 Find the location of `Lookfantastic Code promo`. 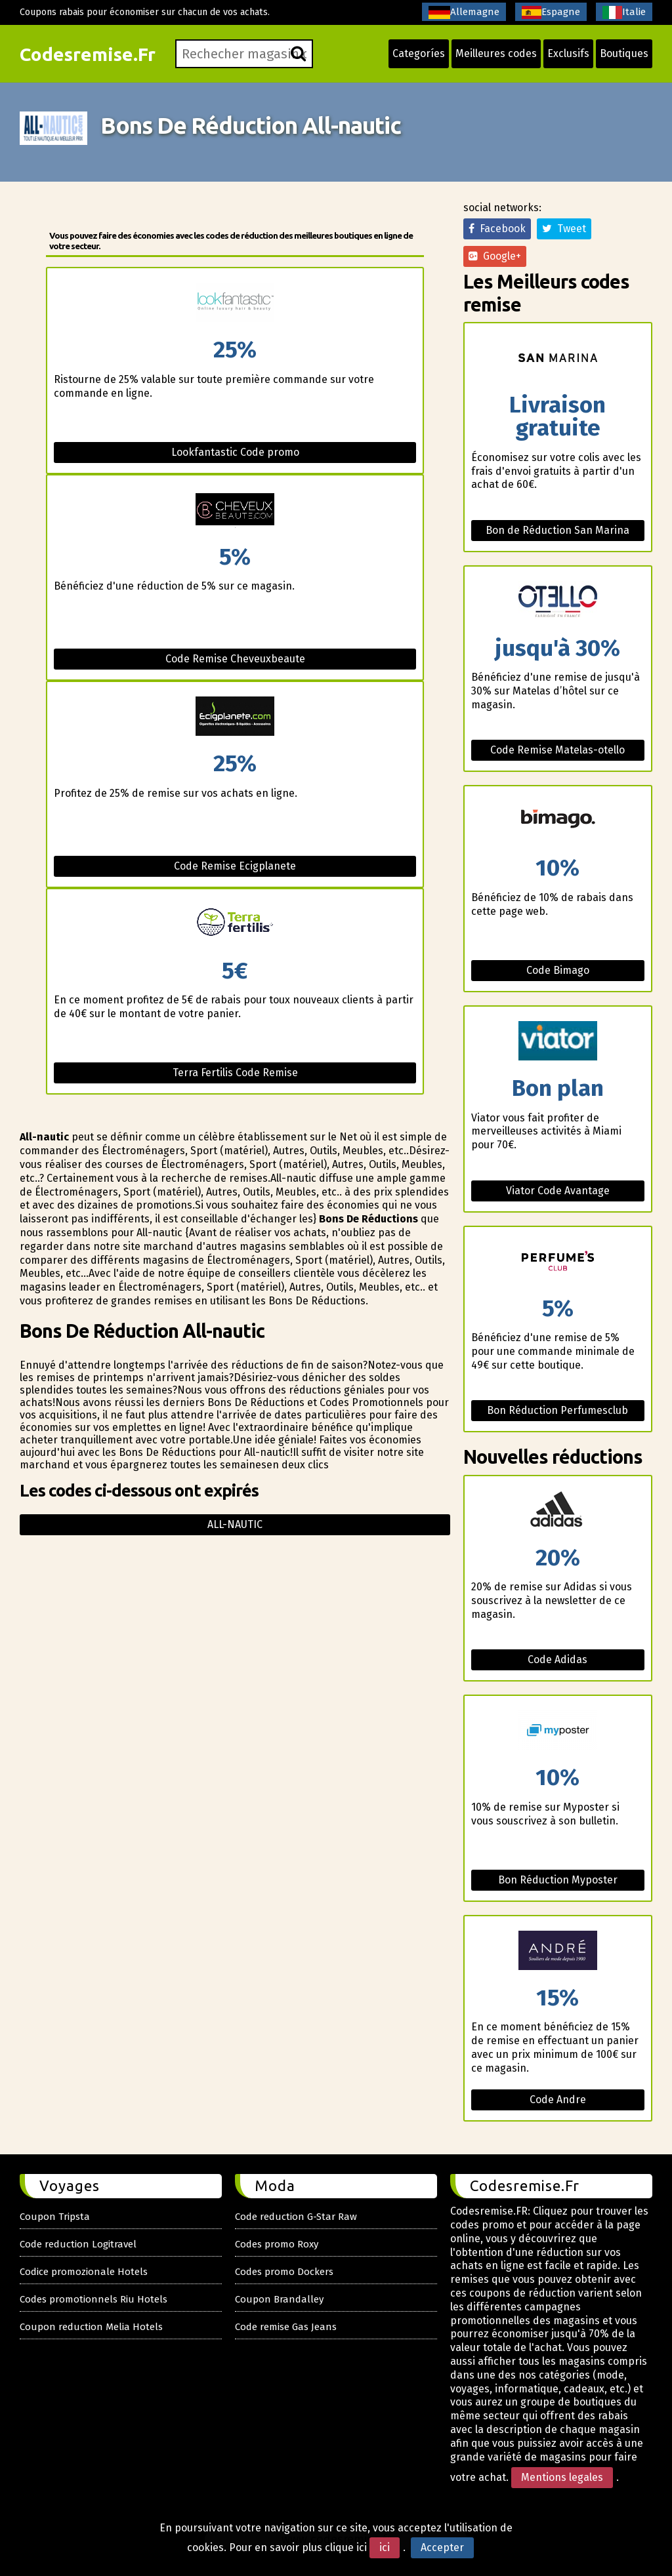

Lookfantastic Code promo is located at coordinates (235, 452).